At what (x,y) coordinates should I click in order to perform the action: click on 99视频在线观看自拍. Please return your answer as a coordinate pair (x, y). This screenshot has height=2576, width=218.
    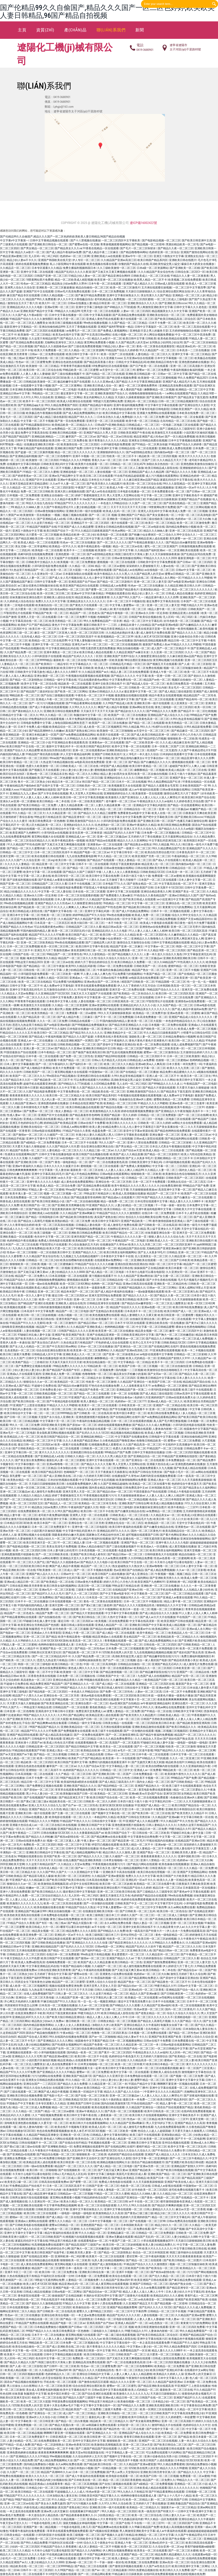
    Looking at the image, I should click on (118, 593).